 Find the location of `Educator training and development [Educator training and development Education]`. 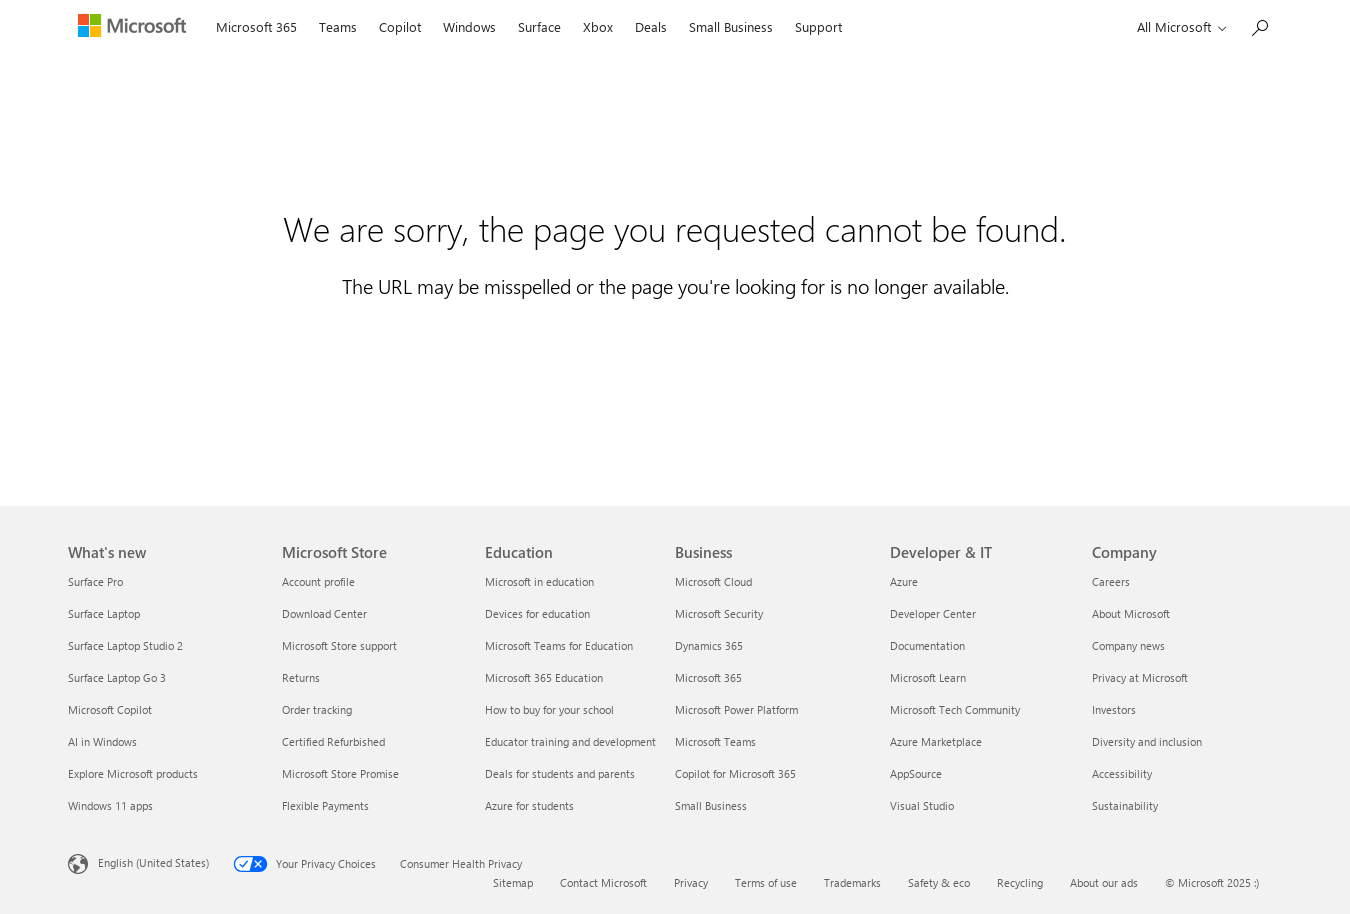

Educator training and development [Educator training and development Education] is located at coordinates (570, 741).